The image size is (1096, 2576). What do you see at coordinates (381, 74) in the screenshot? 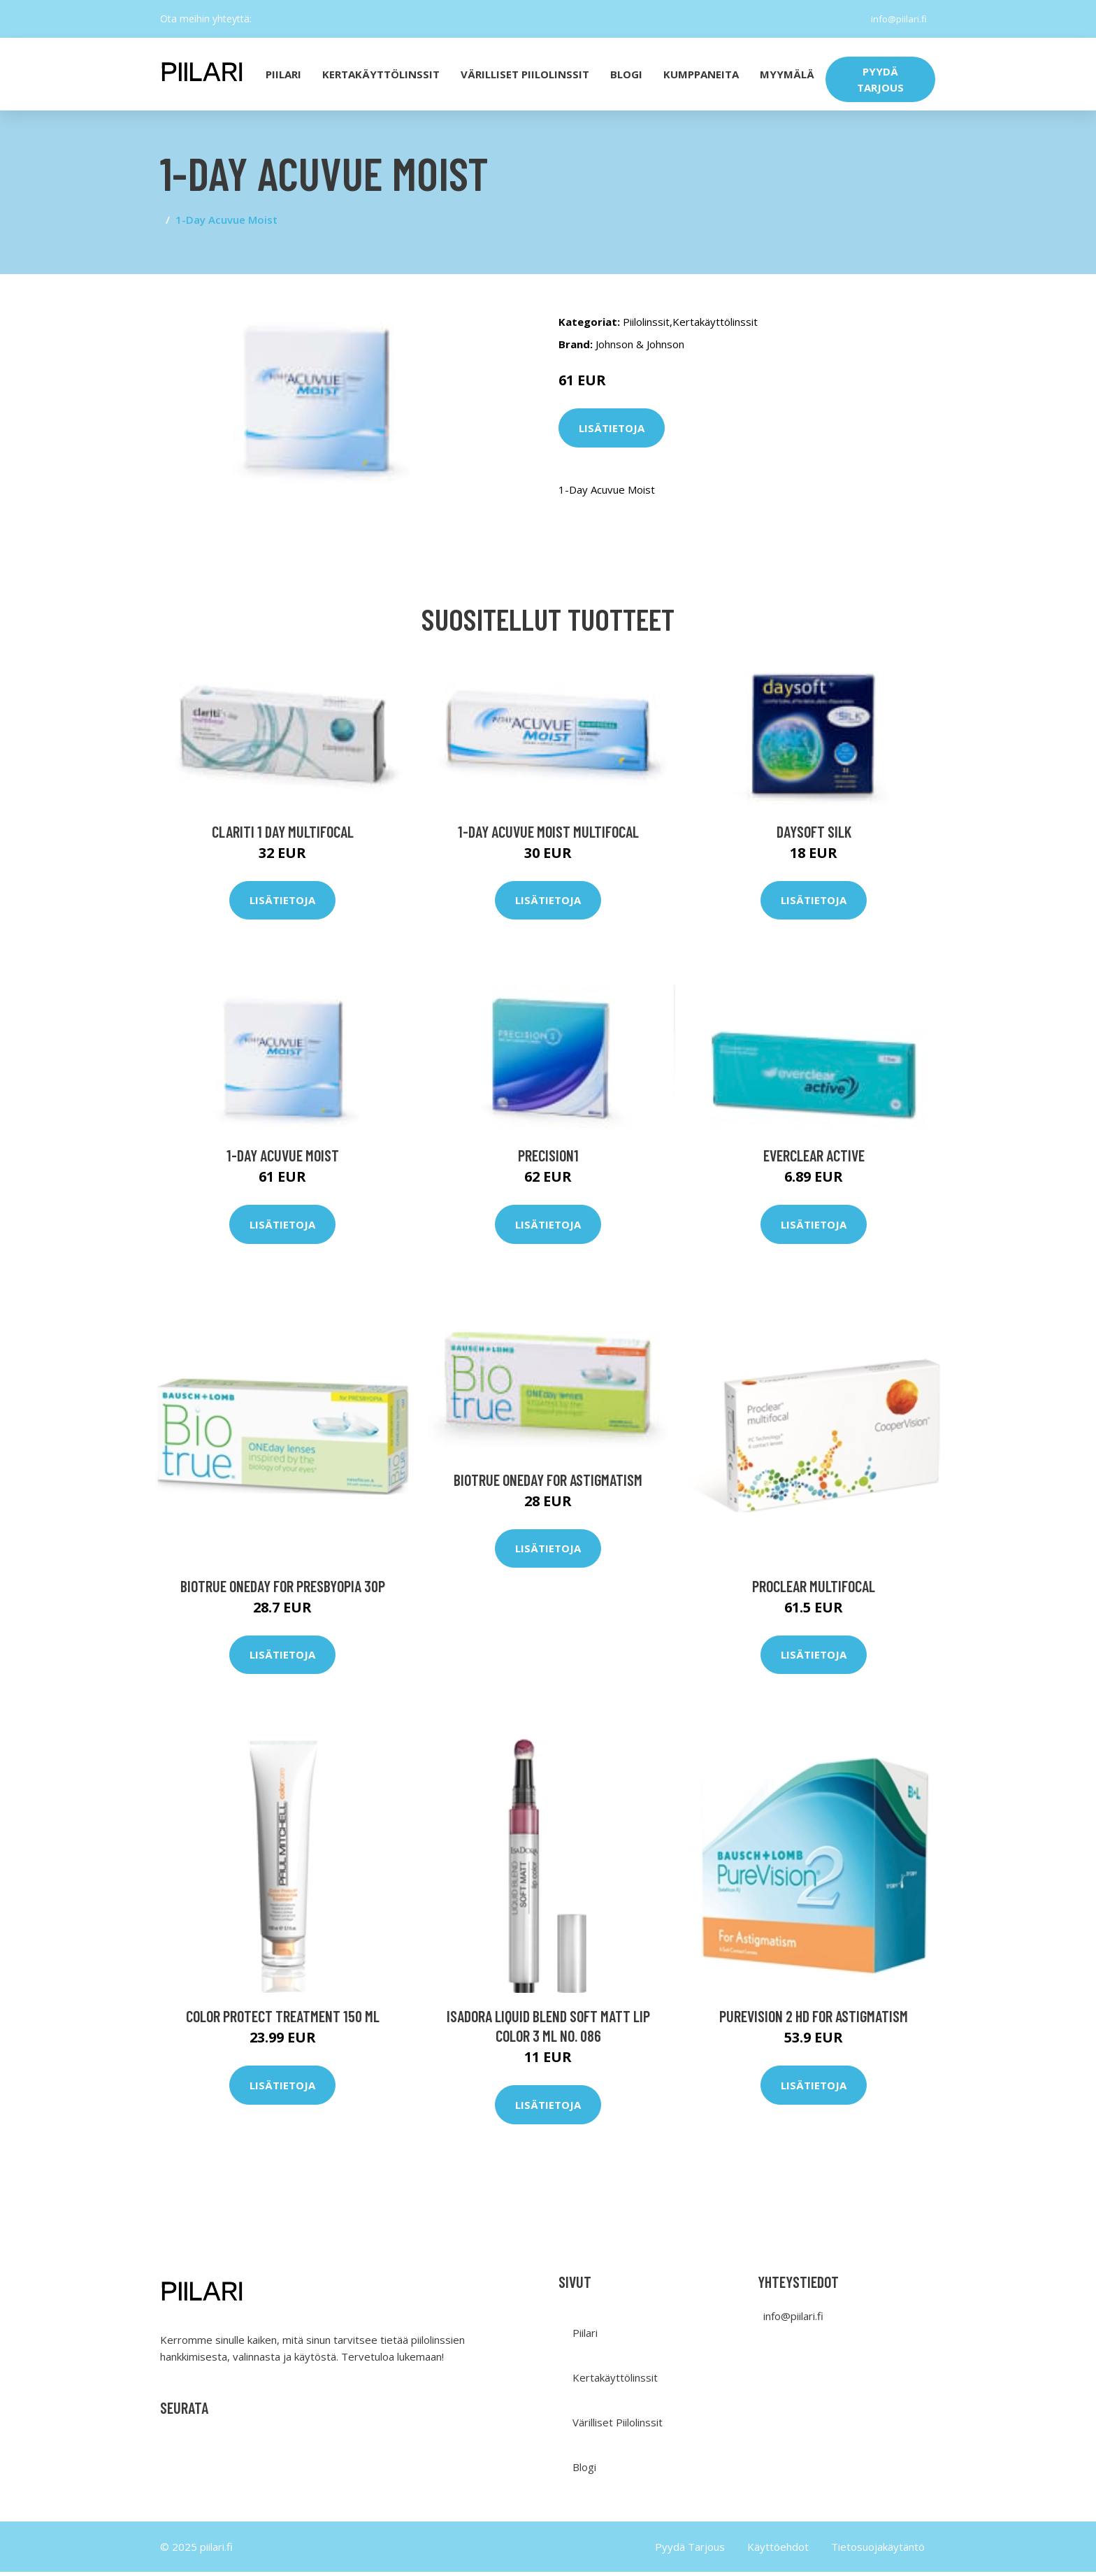
I see `KERTAKÄYTTÖLINSSIT` at bounding box center [381, 74].